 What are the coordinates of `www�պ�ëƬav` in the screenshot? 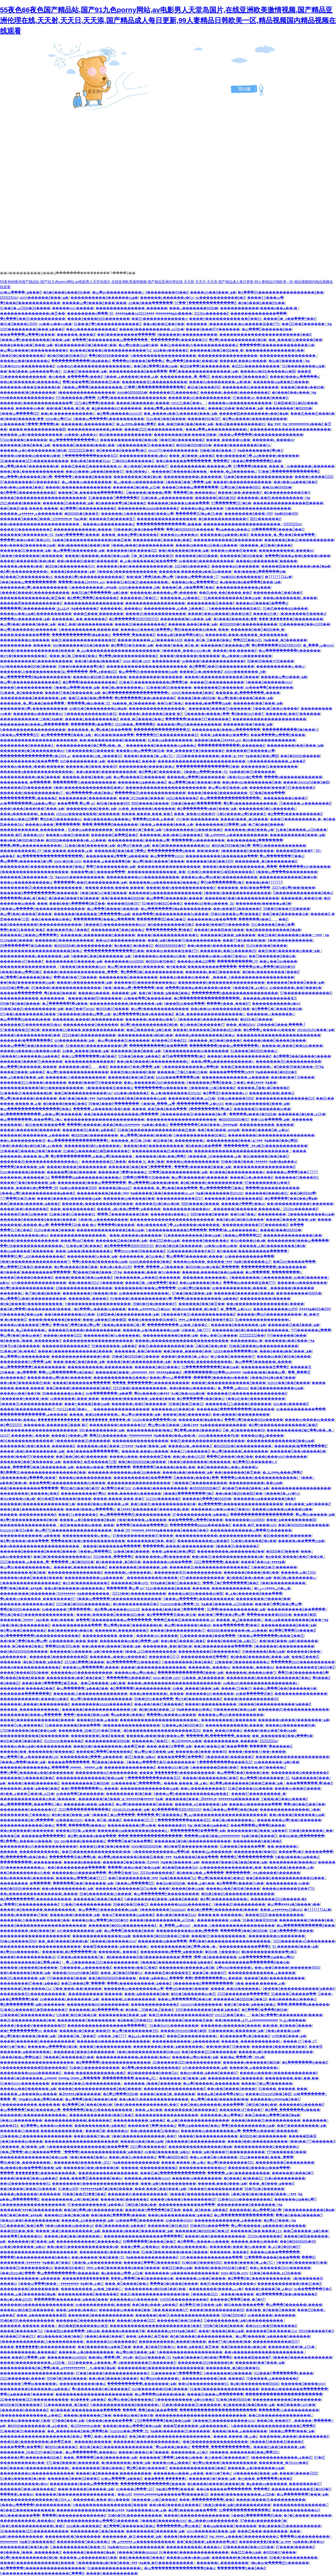 It's located at (58, 419).